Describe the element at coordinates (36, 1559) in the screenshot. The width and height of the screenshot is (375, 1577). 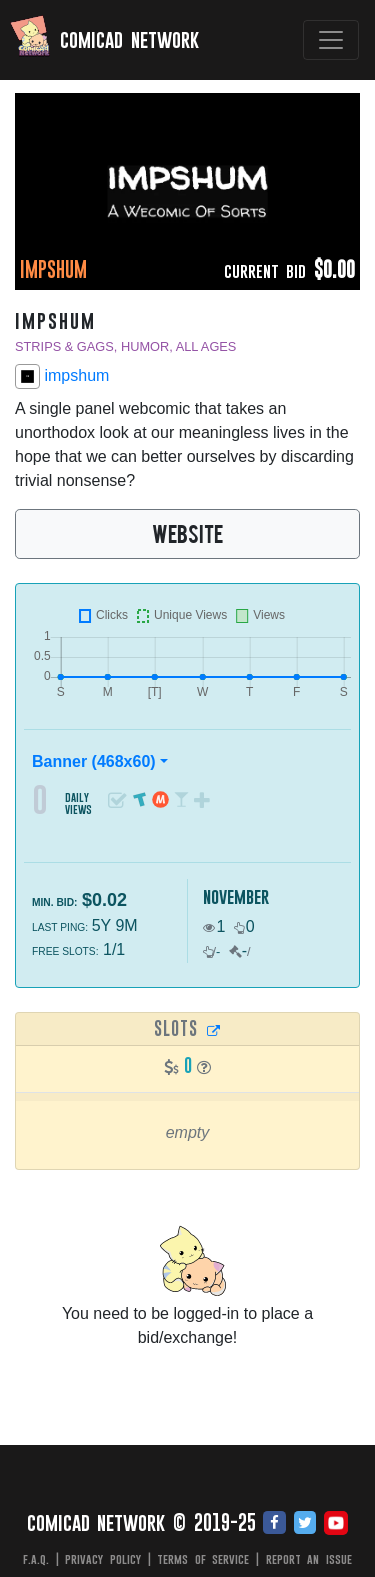
I see `F.A.Q.` at that location.